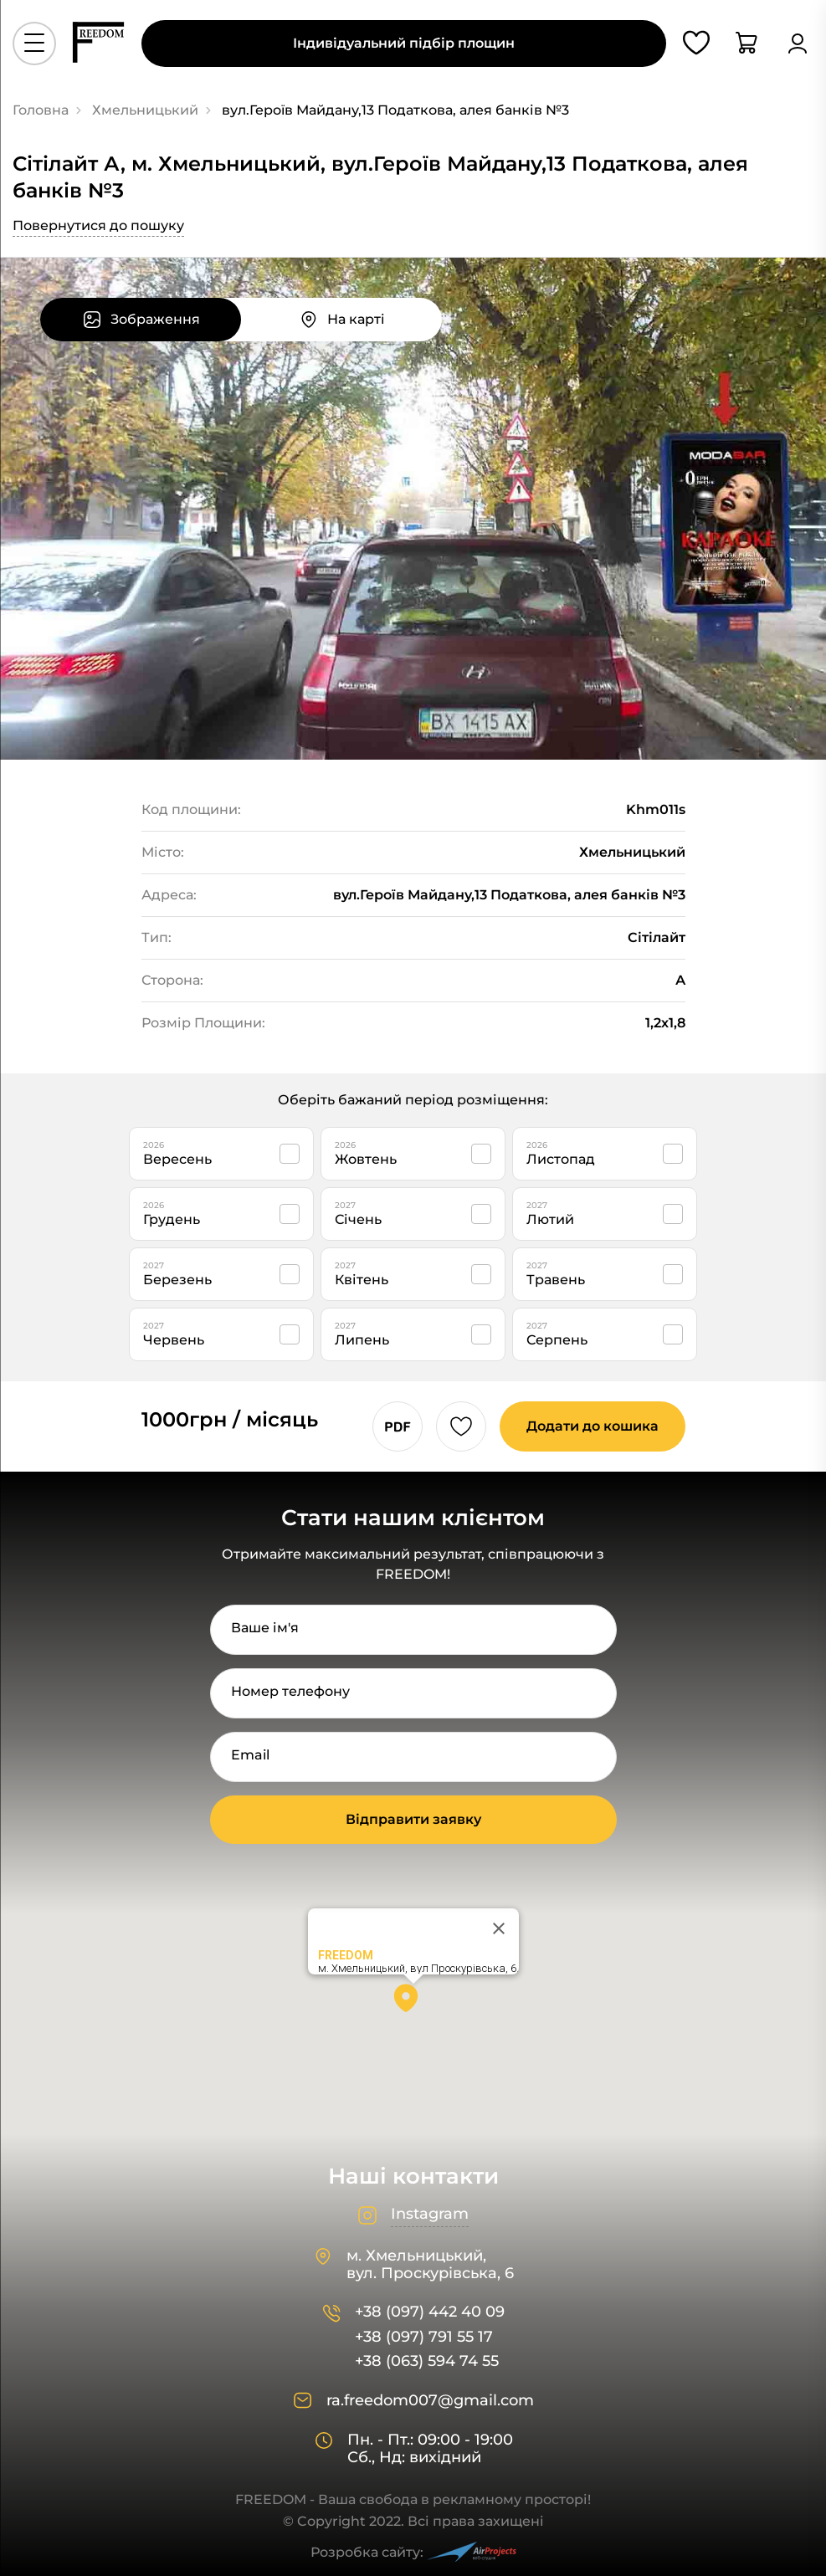 This screenshot has width=826, height=2576. What do you see at coordinates (430, 2312) in the screenshot?
I see `+38 (097) 442 40 09` at bounding box center [430, 2312].